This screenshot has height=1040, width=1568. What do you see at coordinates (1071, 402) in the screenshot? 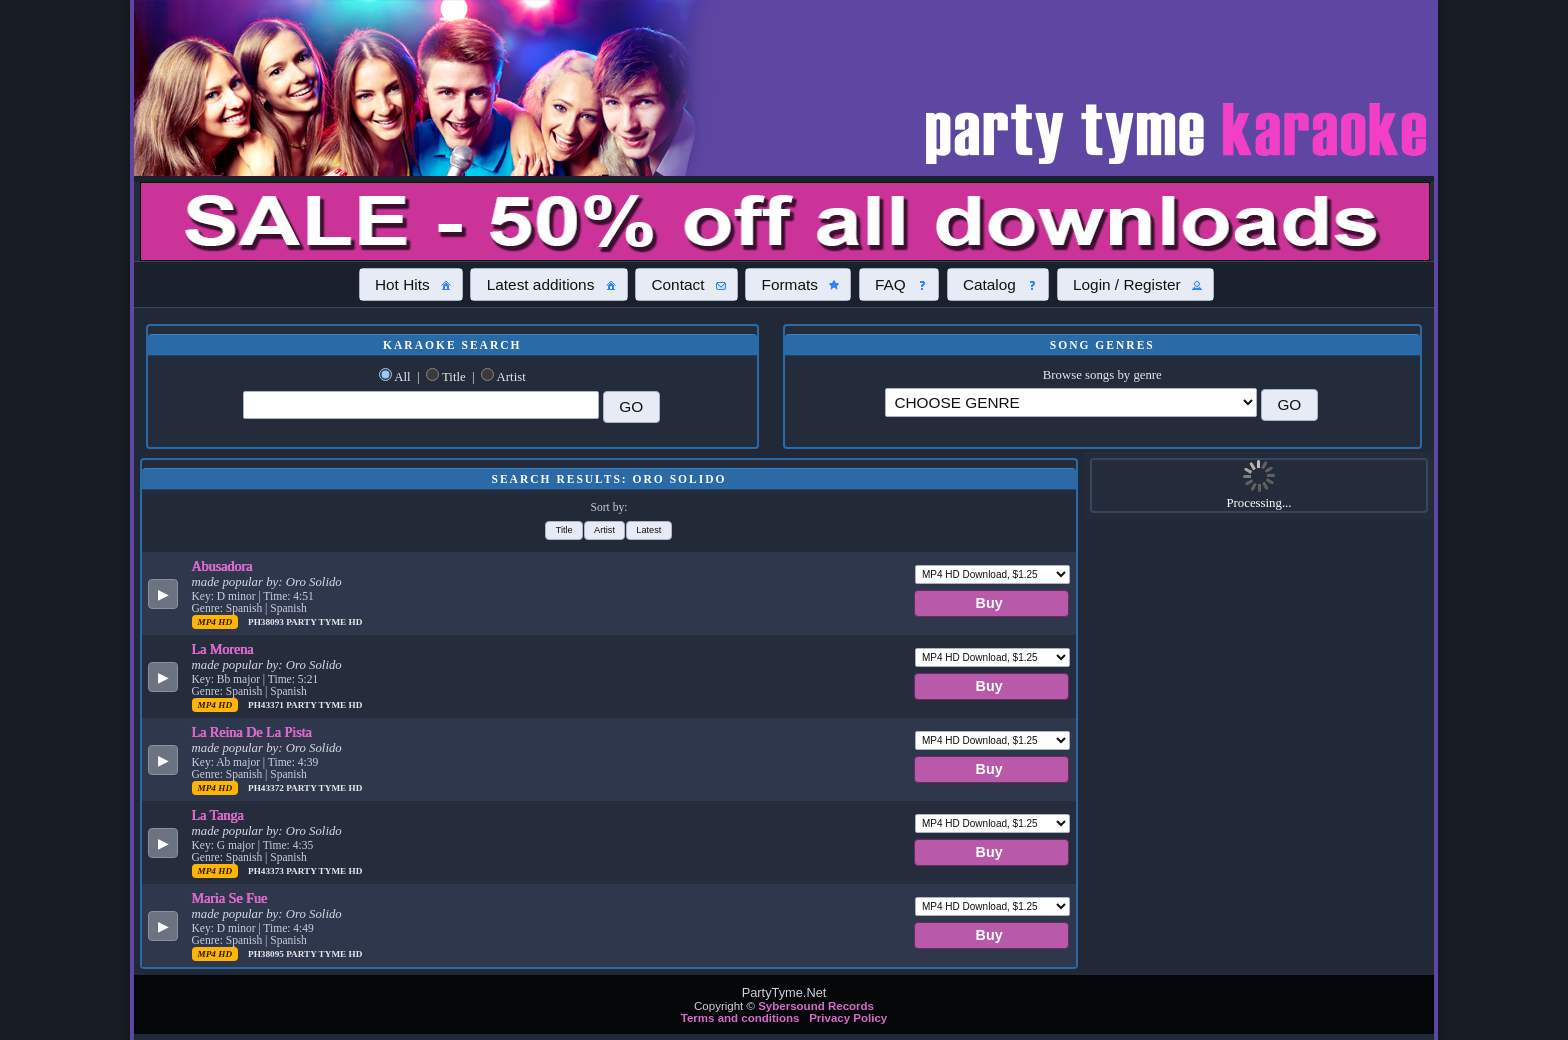
I see `\?` at bounding box center [1071, 402].